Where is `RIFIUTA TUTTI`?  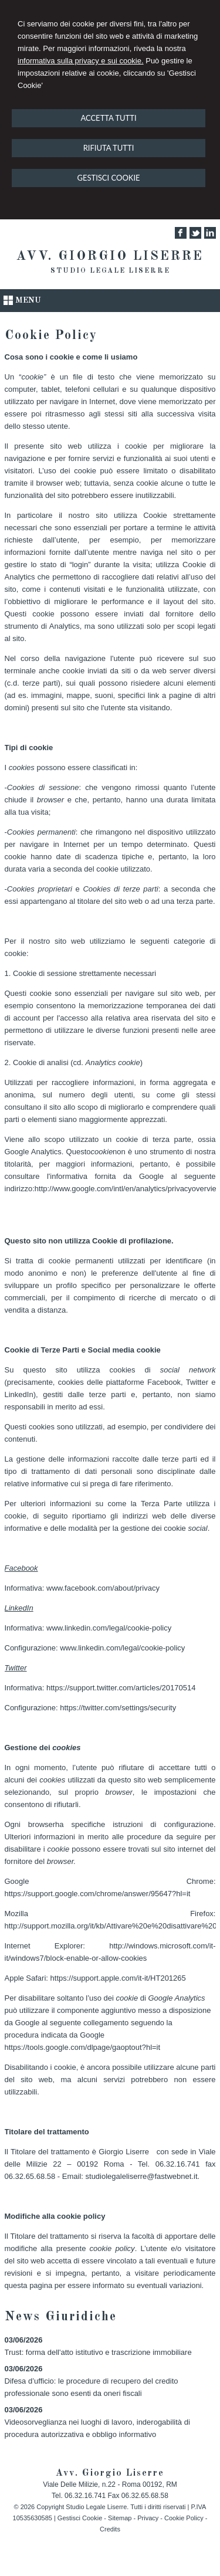
RIFIUTA TUTTI is located at coordinates (108, 147).